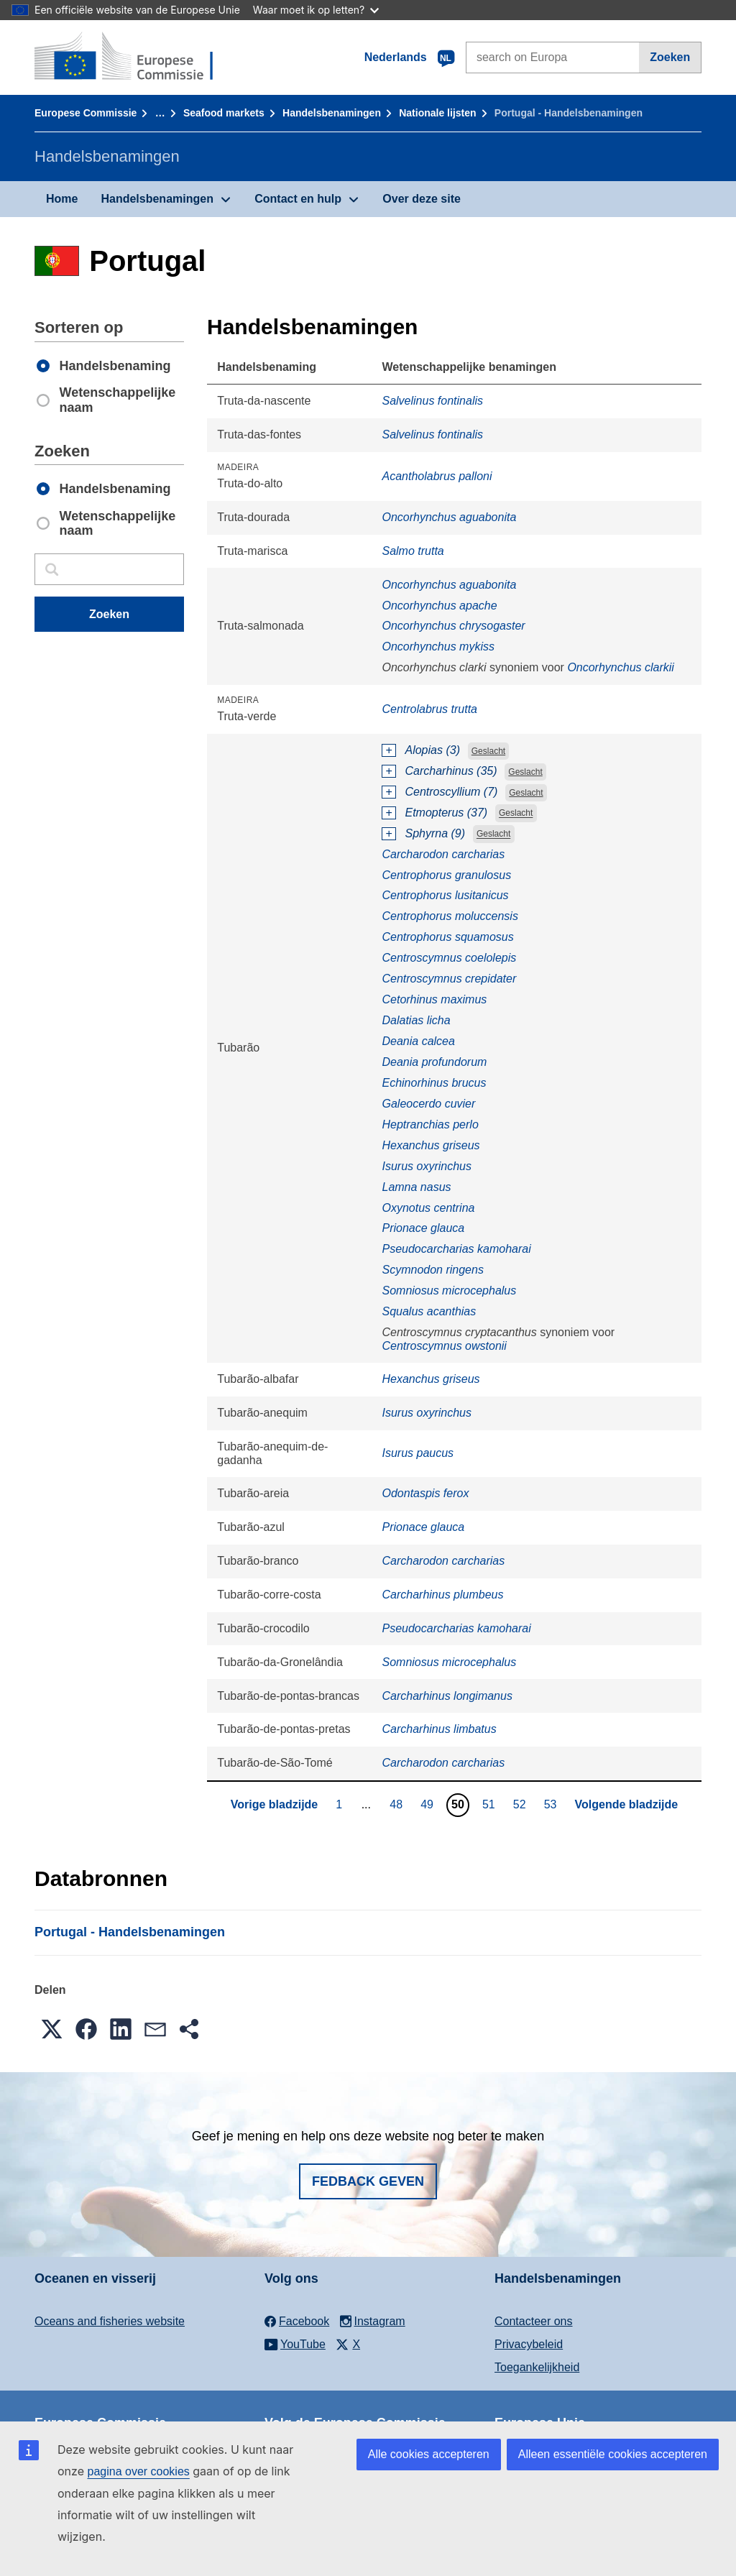 Image resolution: width=736 pixels, height=2576 pixels. I want to click on Hexanchus griseus, so click(430, 1145).